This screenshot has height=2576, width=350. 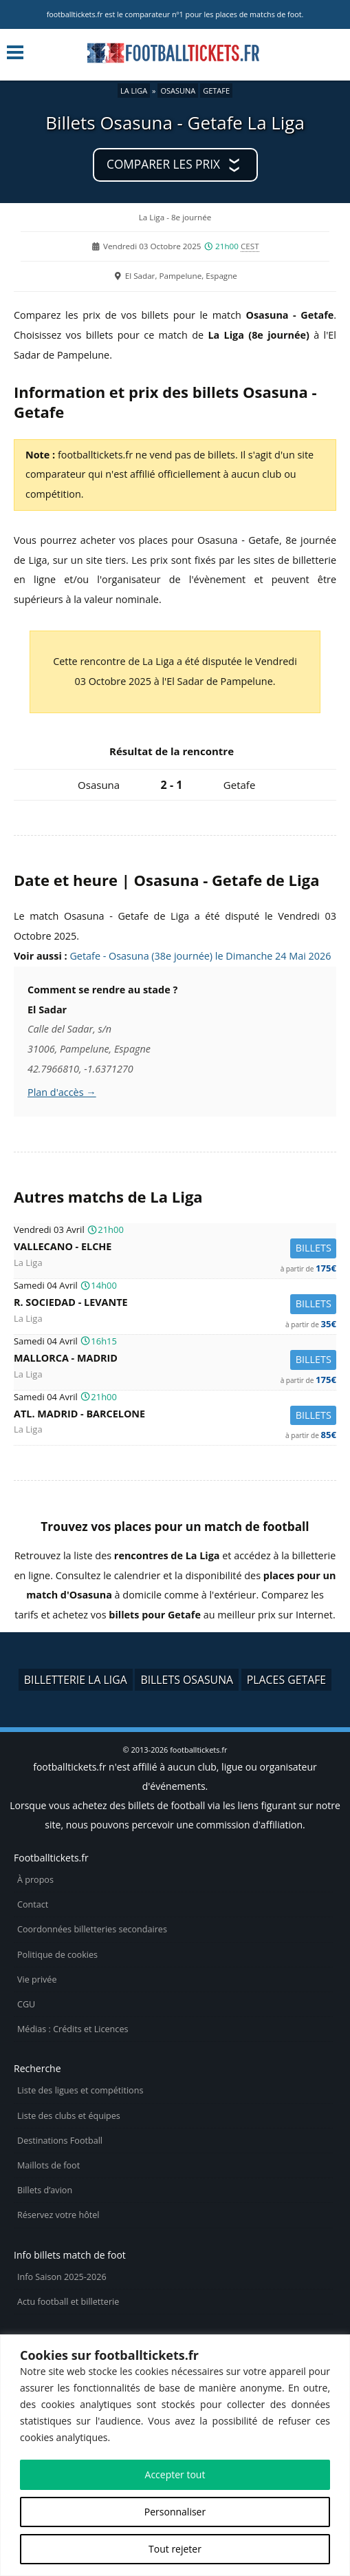 I want to click on À propos, so click(x=35, y=1880).